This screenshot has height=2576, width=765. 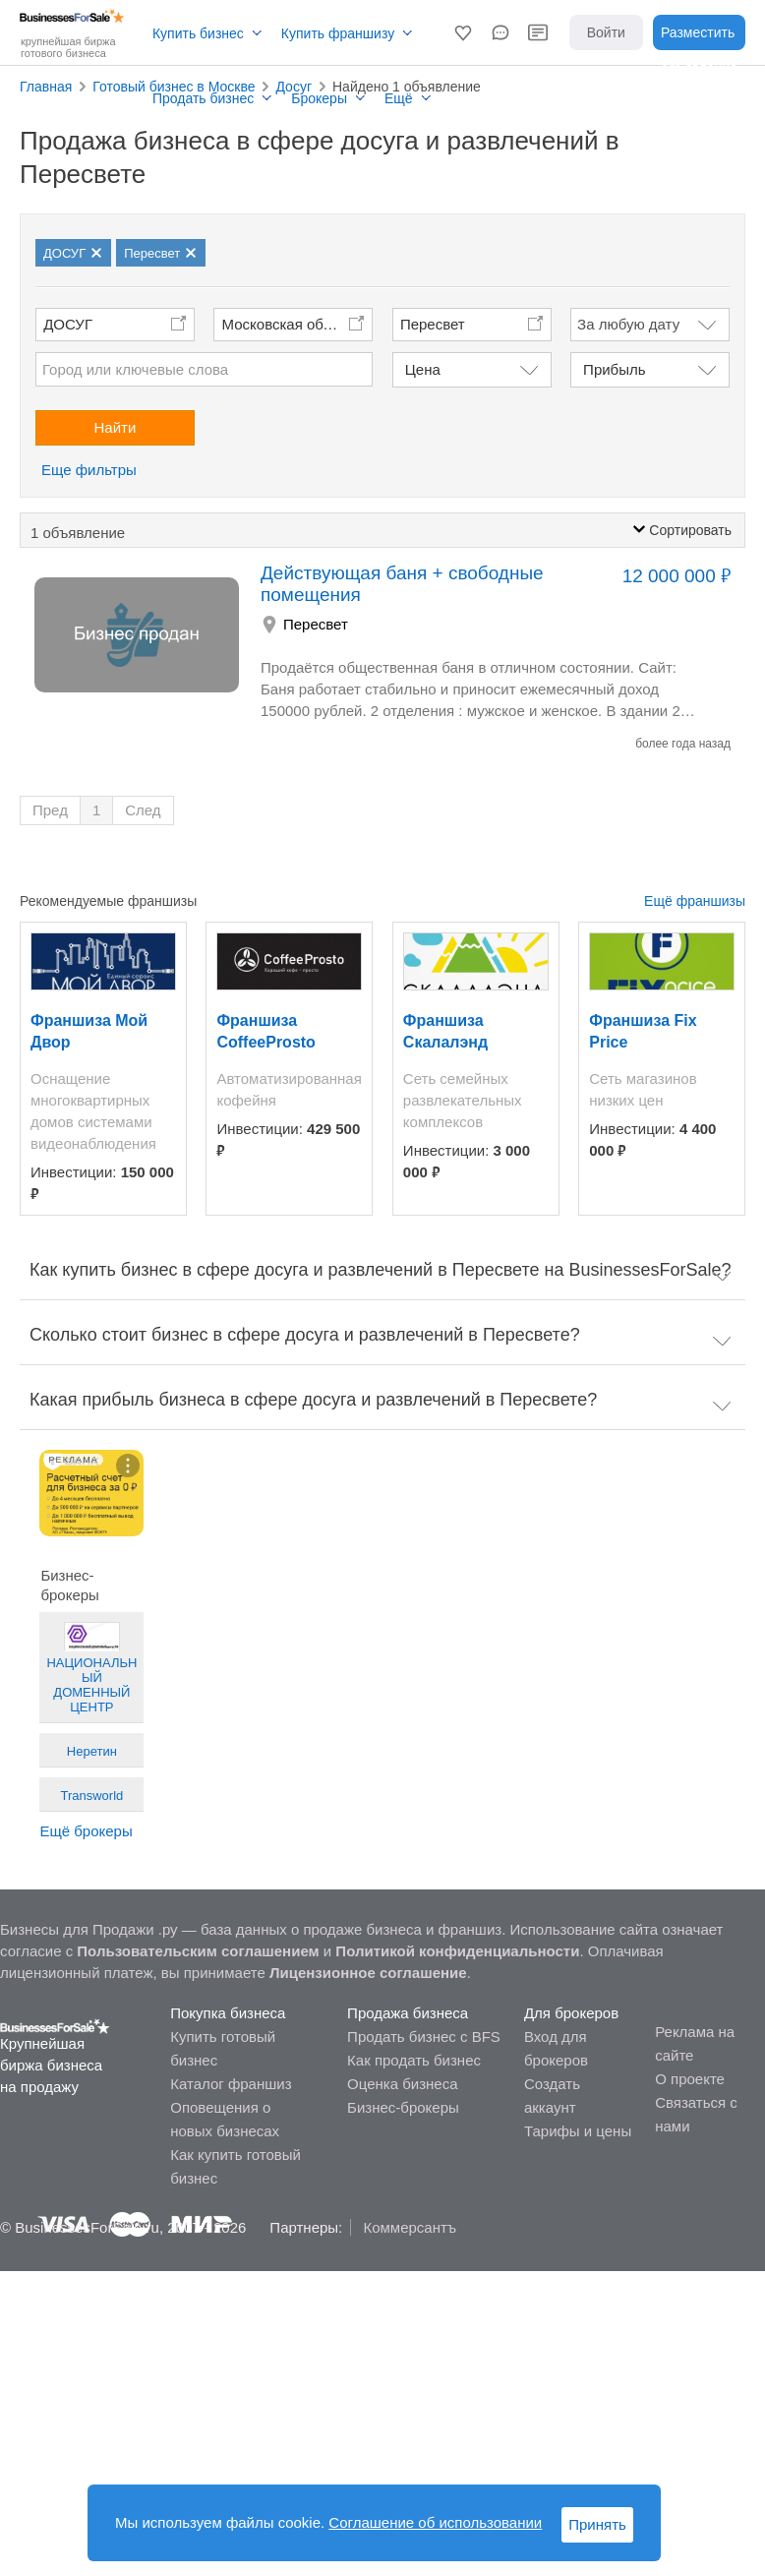 What do you see at coordinates (457, 1951) in the screenshot?
I see `Политикой конфиденциальности` at bounding box center [457, 1951].